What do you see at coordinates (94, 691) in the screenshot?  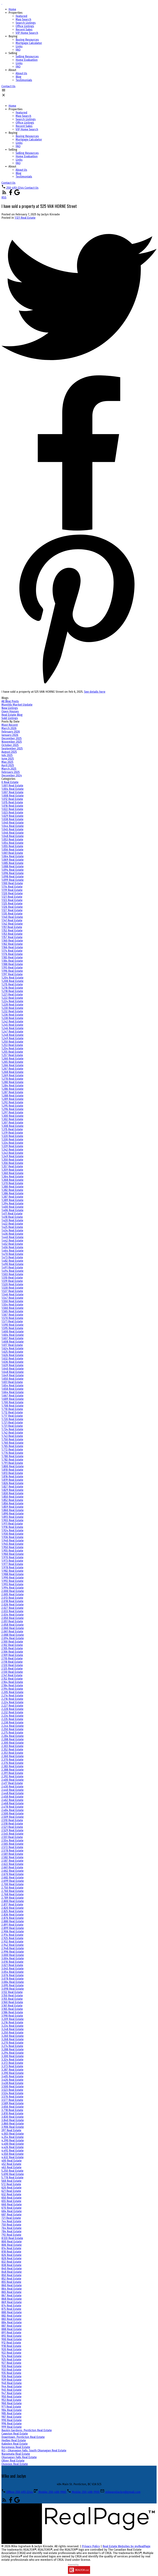 I see `See details here` at bounding box center [94, 691].